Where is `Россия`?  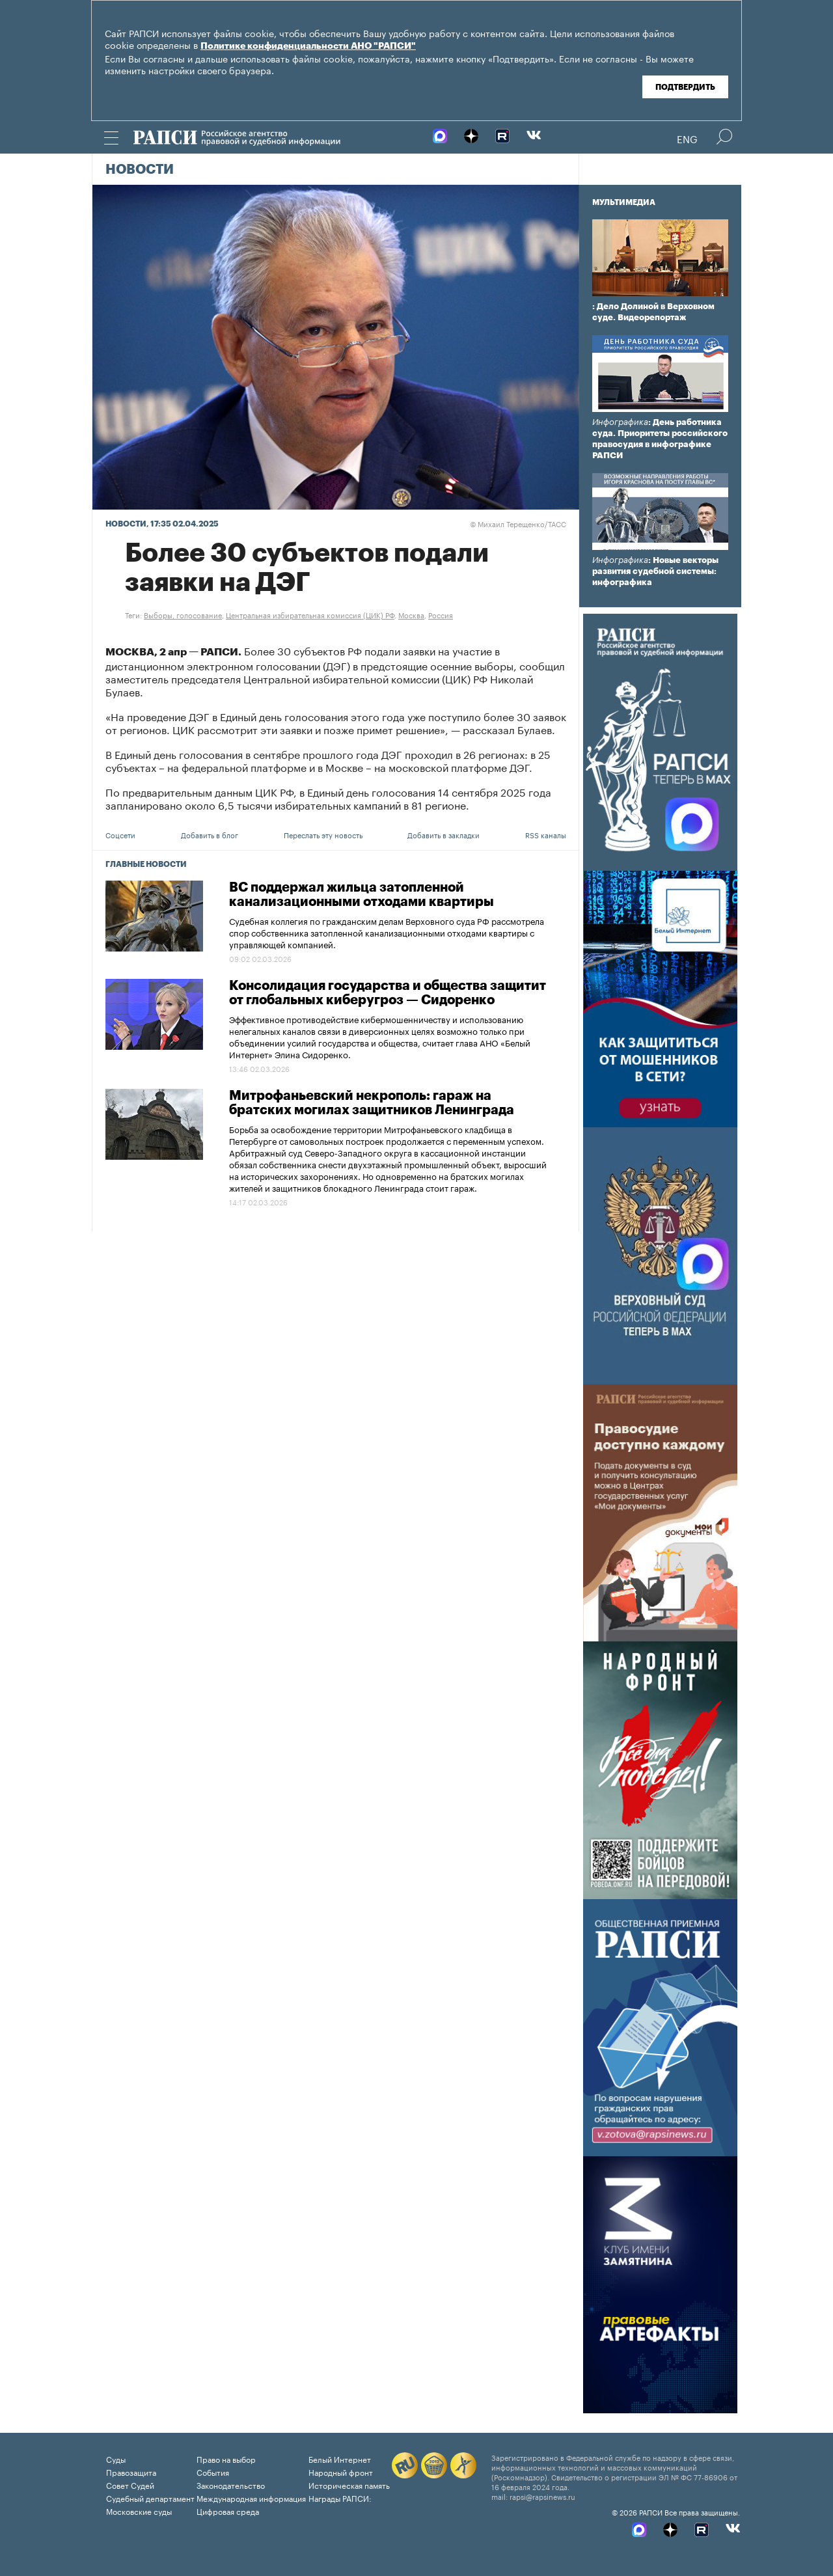
Россия is located at coordinates (440, 614).